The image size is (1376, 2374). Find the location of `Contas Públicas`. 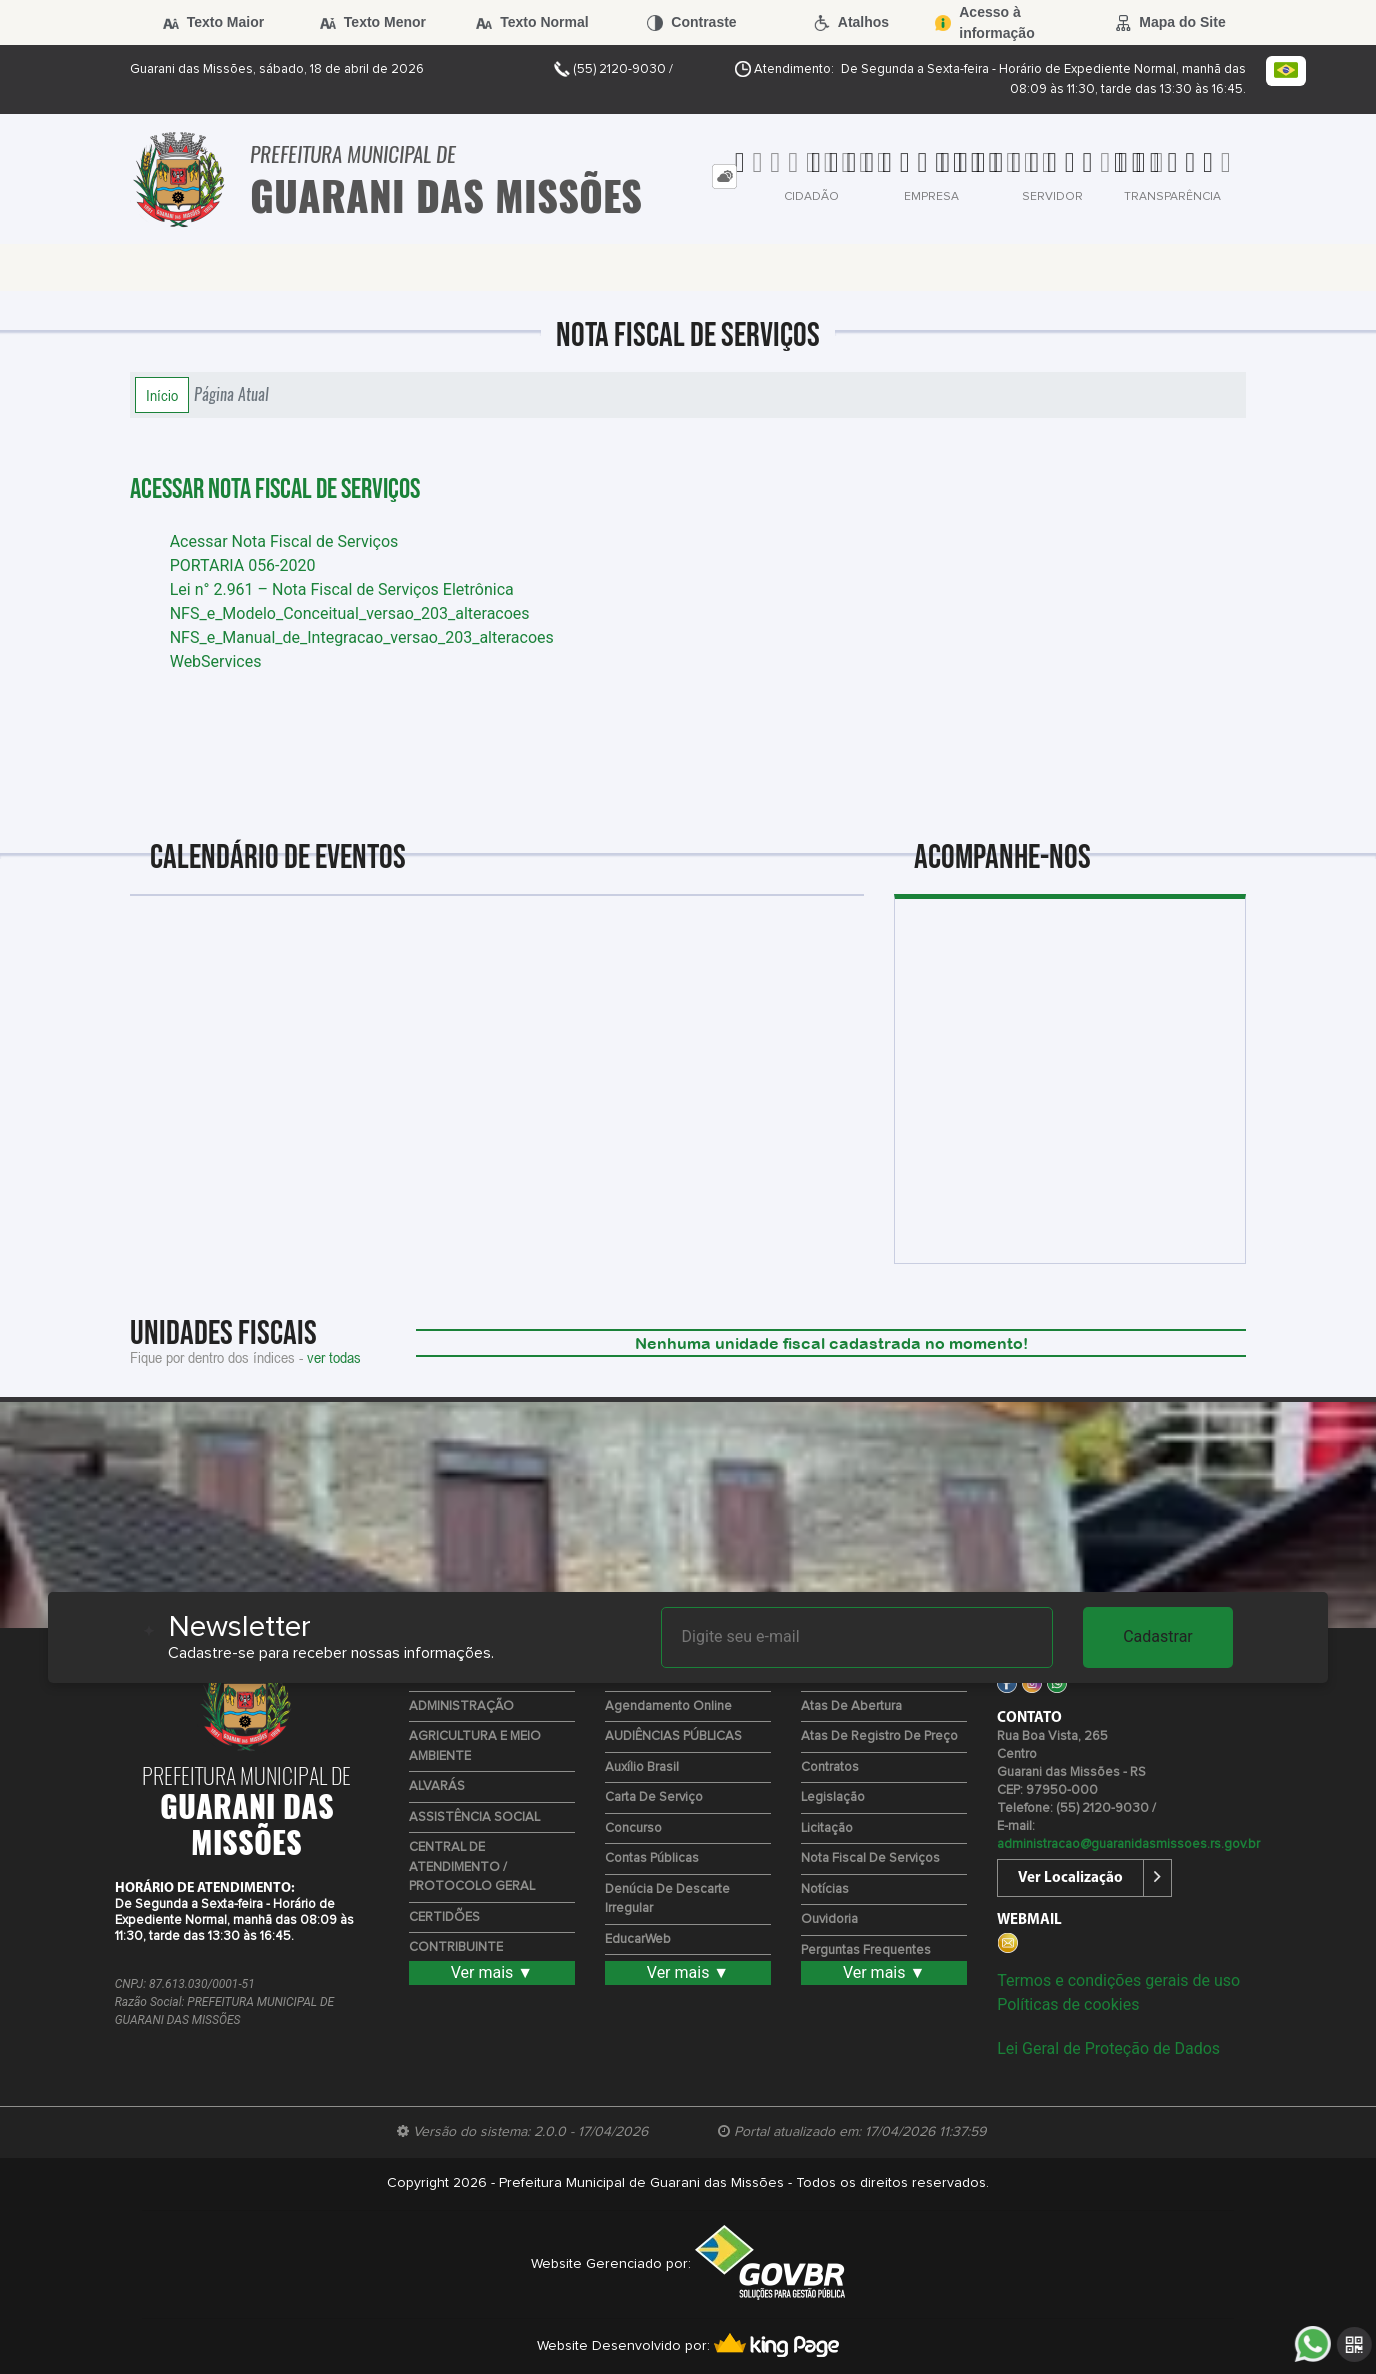

Contas Públicas is located at coordinates (652, 1858).